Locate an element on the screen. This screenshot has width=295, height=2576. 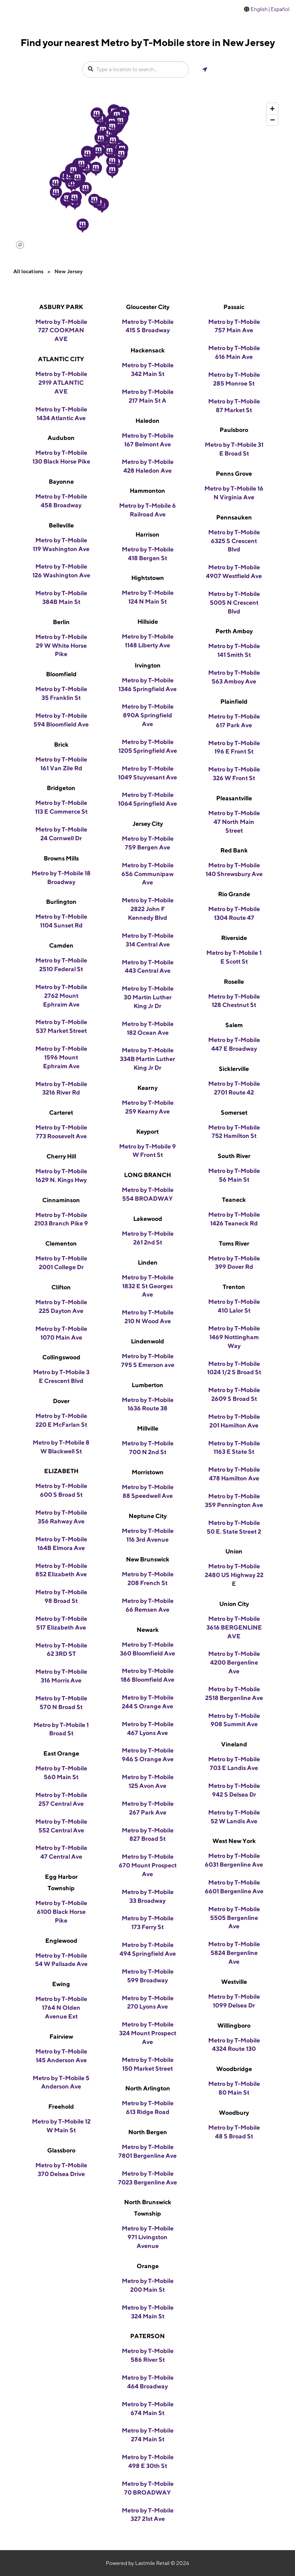
Metro by T-Mobile 670 Mount Prospect Ave is located at coordinates (148, 1865).